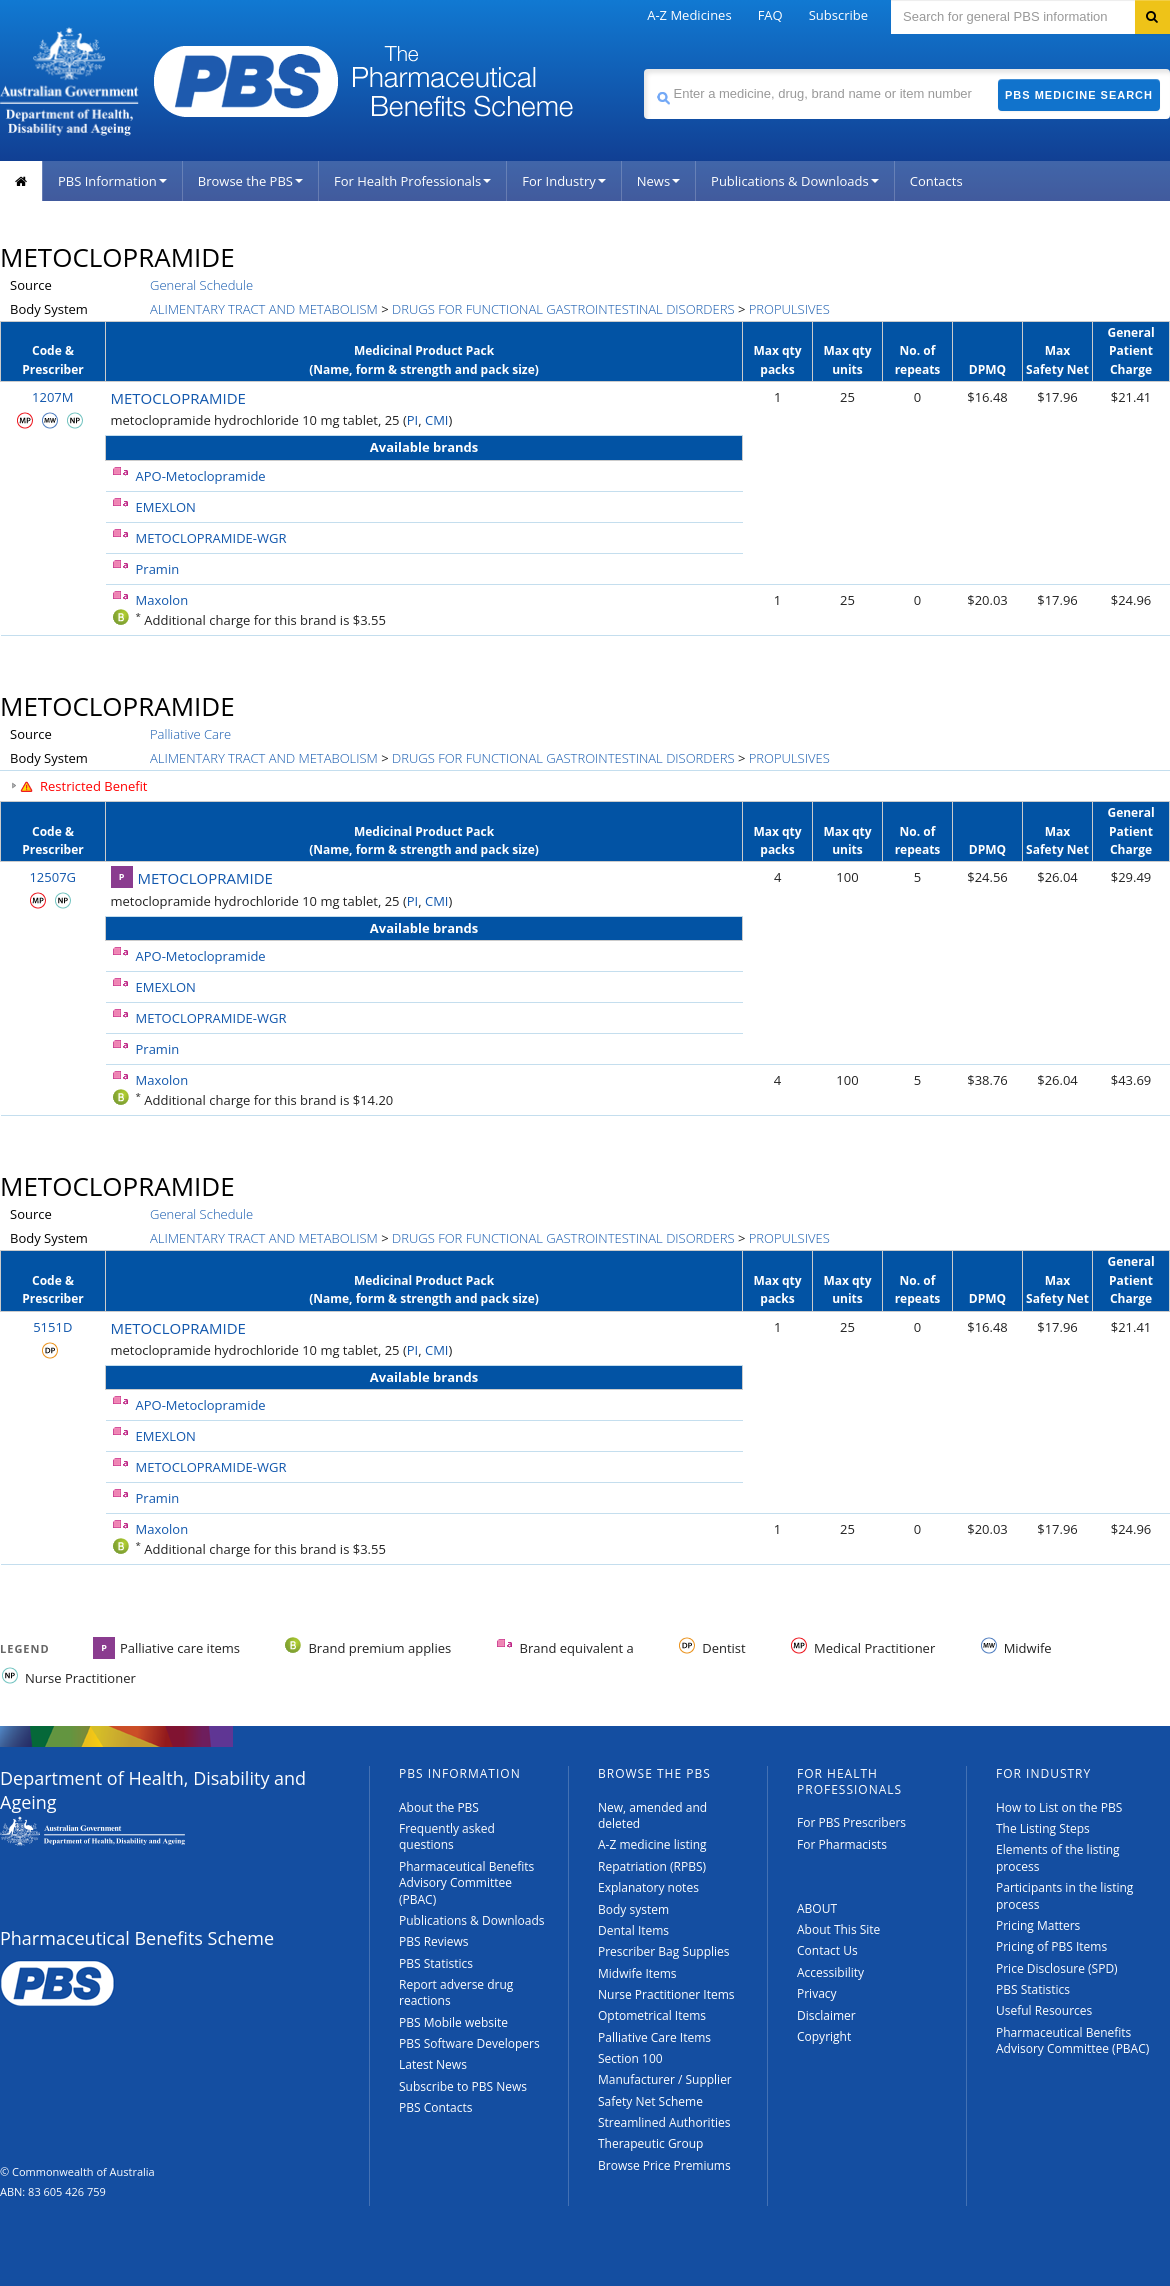 This screenshot has width=1170, height=2286. What do you see at coordinates (158, 569) in the screenshot?
I see `Pramin` at bounding box center [158, 569].